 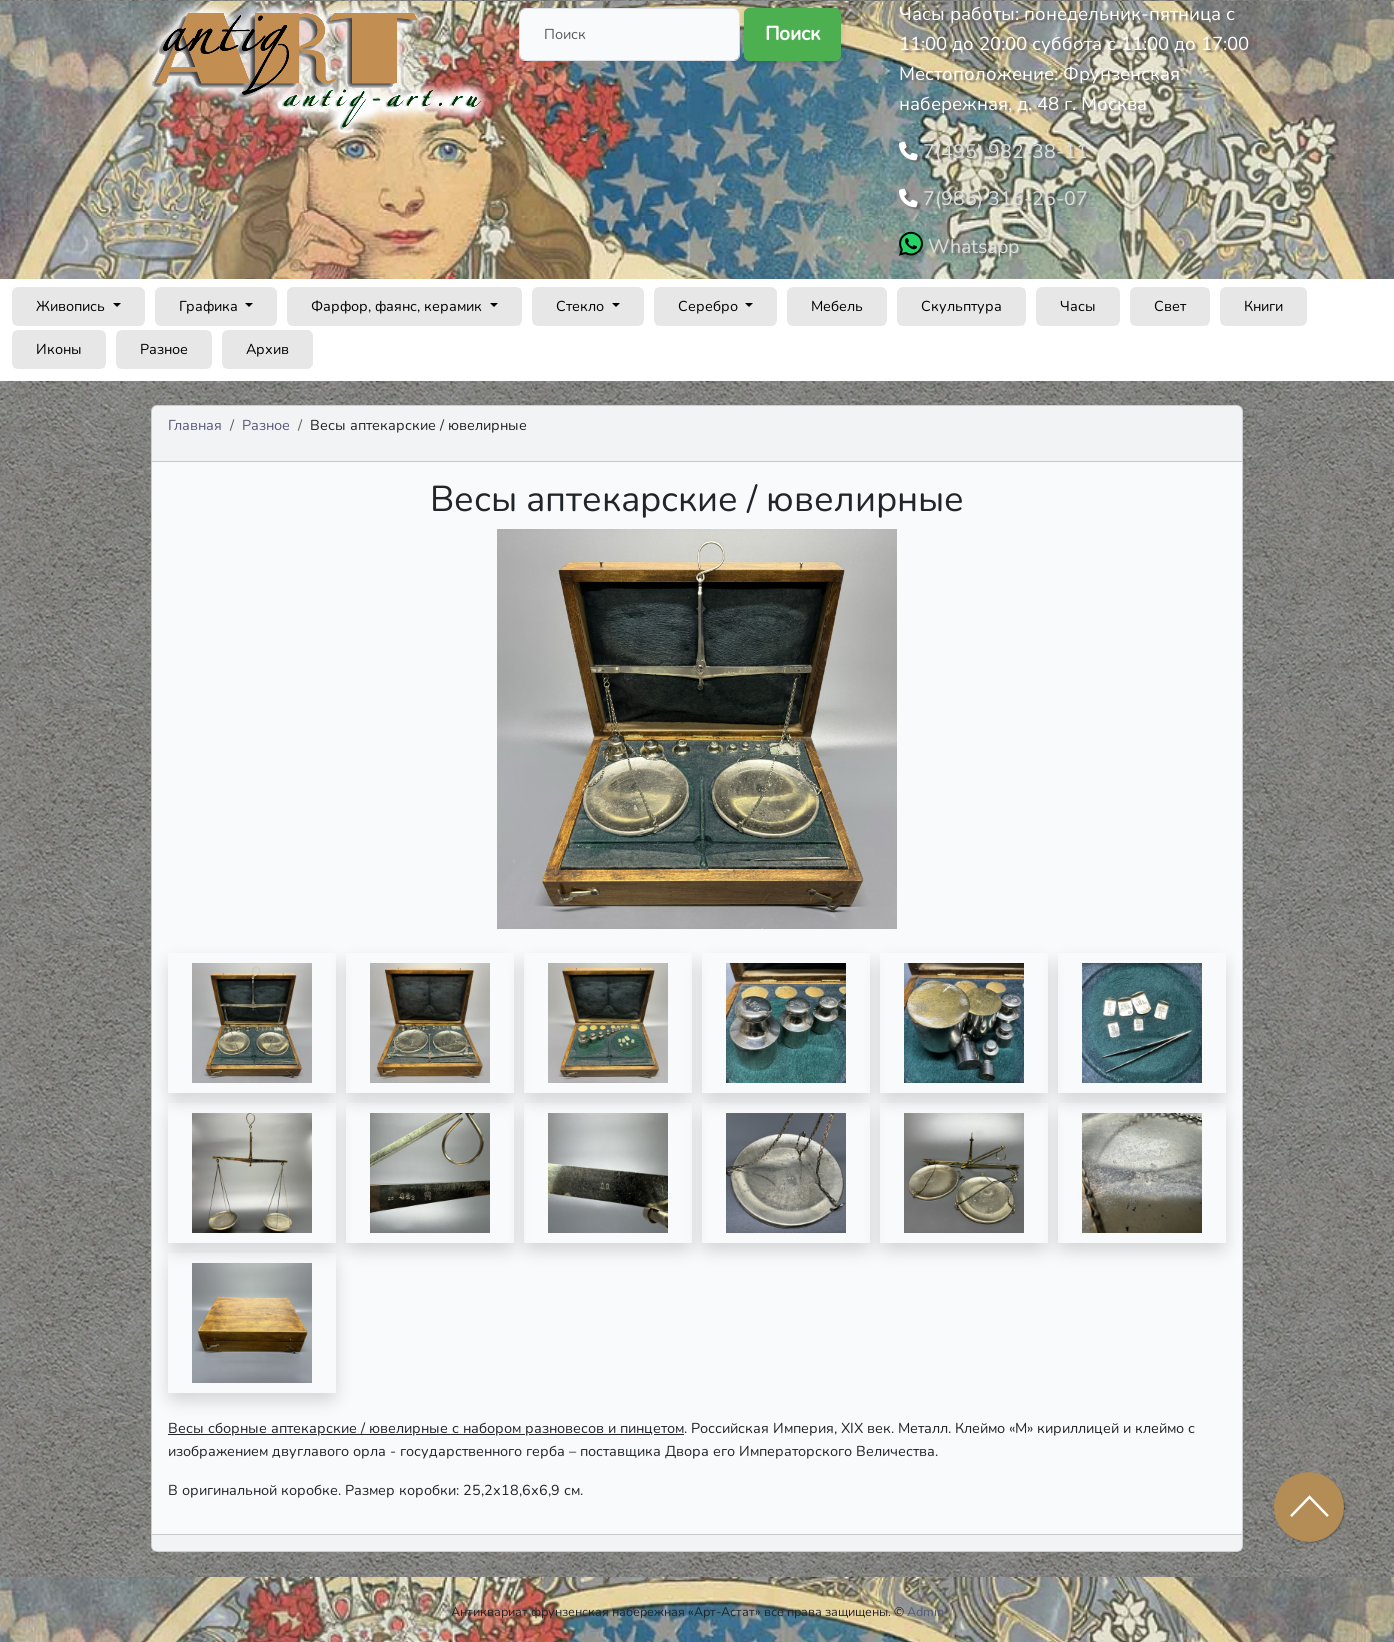 I want to click on Архив, so click(x=267, y=343).